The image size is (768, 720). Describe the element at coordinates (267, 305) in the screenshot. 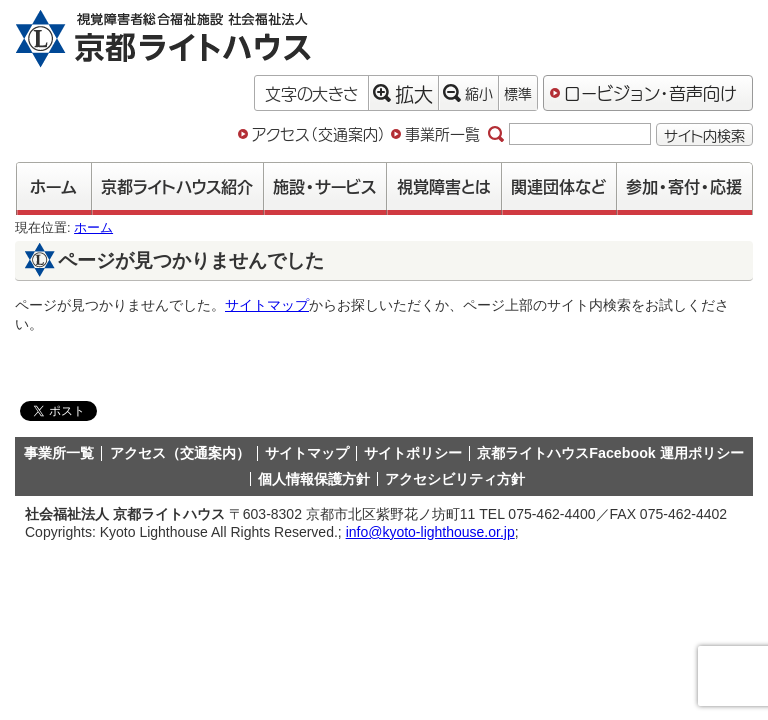

I see `サイトマップ` at that location.